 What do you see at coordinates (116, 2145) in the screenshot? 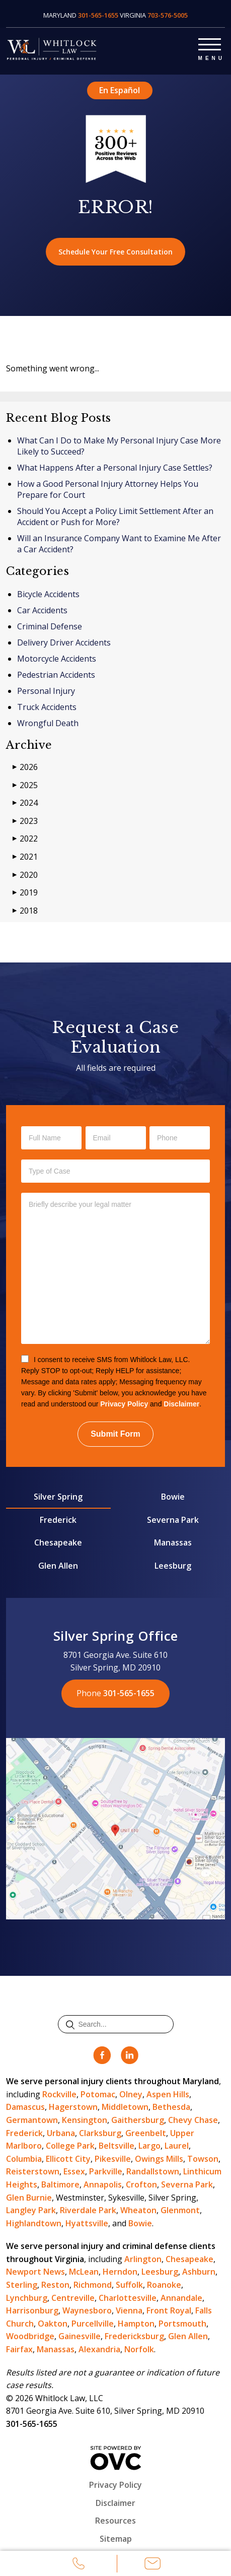
I see `Beltsville` at bounding box center [116, 2145].